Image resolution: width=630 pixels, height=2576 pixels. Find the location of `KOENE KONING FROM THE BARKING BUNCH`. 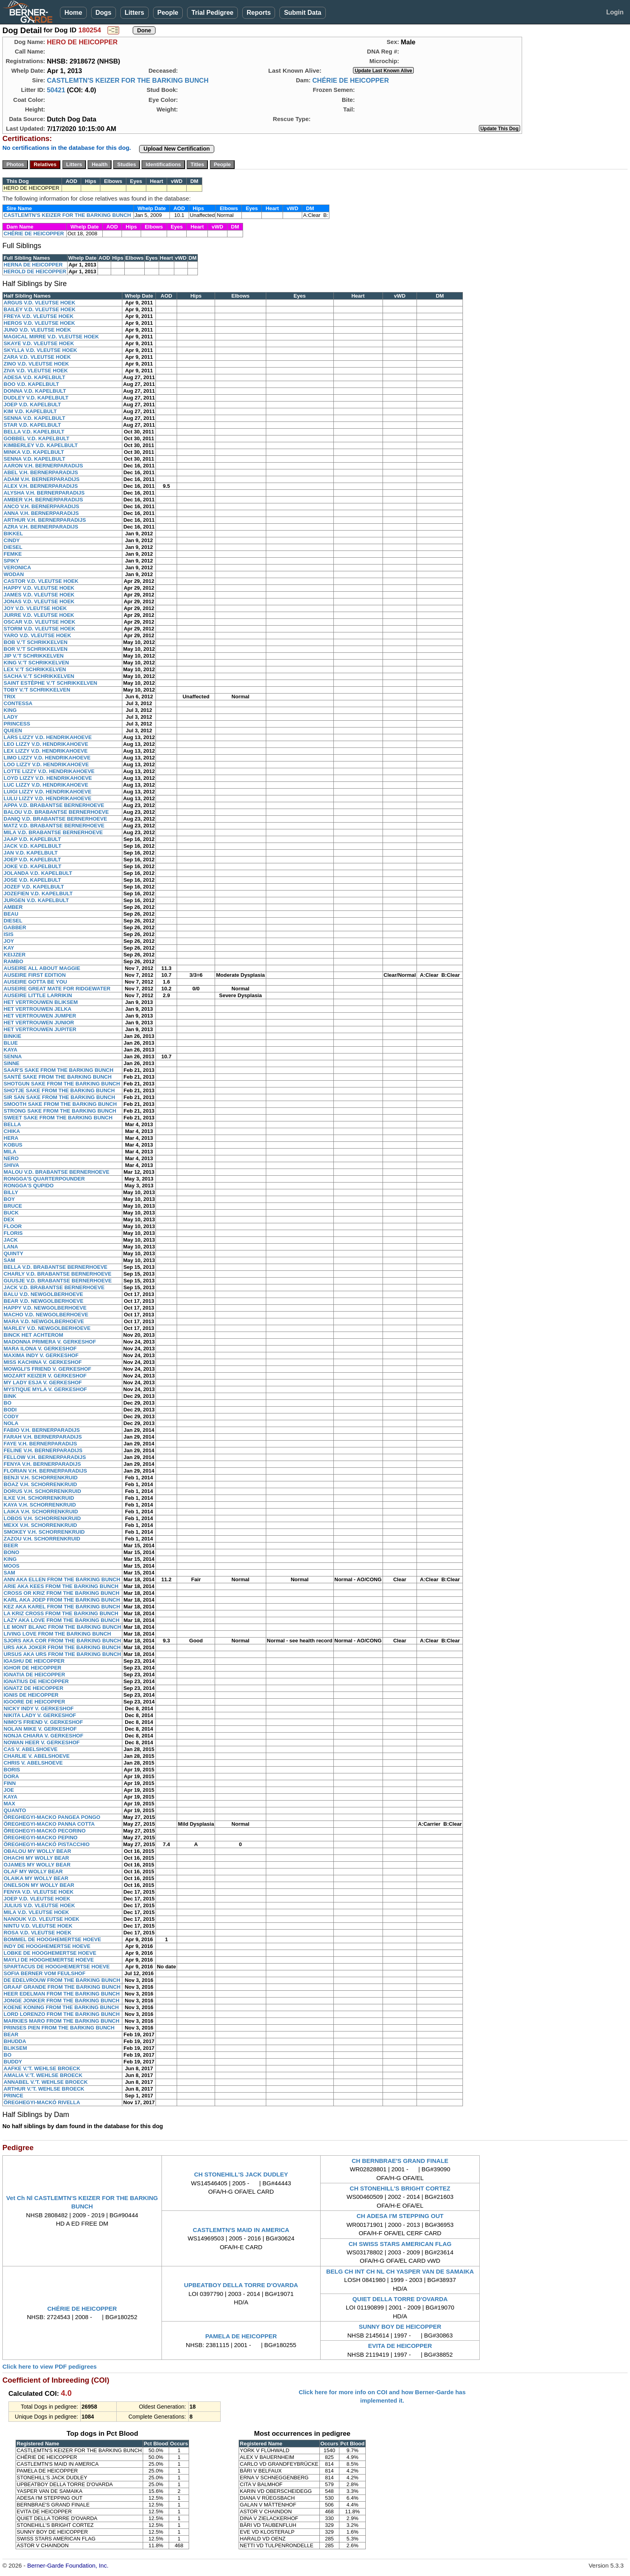

KOENE KONING FROM THE BARKING BUNCH is located at coordinates (61, 2007).